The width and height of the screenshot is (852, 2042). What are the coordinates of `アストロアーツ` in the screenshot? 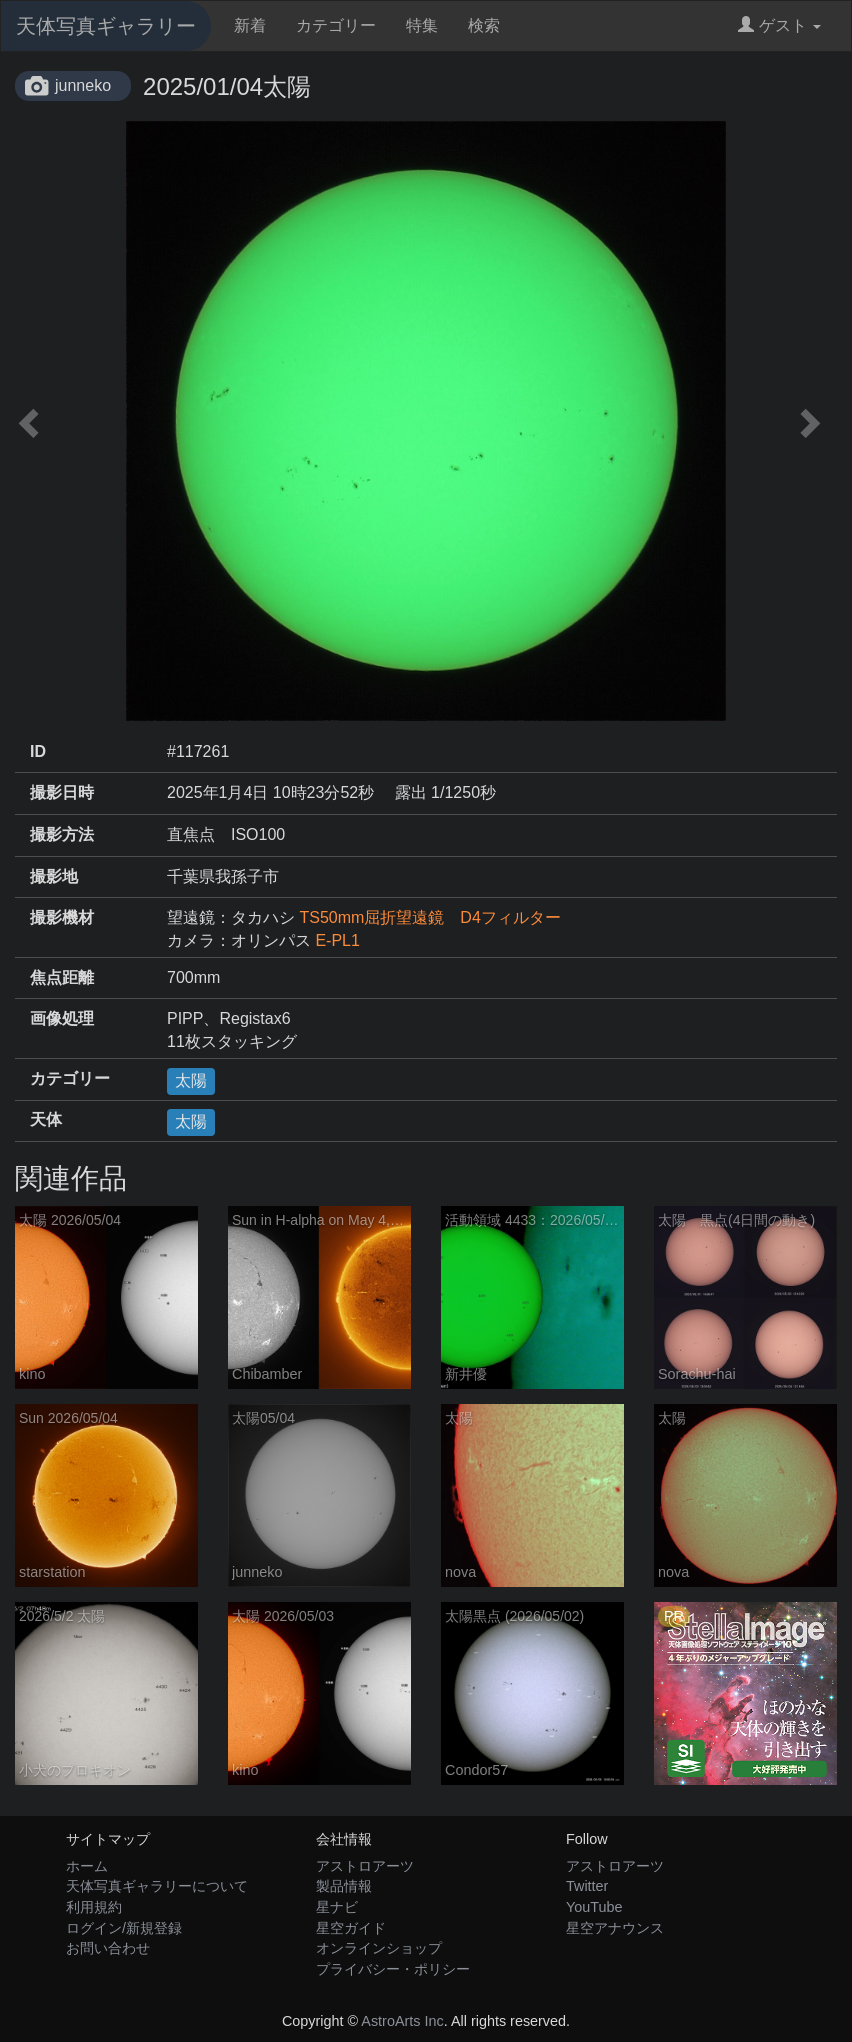 It's located at (365, 1866).